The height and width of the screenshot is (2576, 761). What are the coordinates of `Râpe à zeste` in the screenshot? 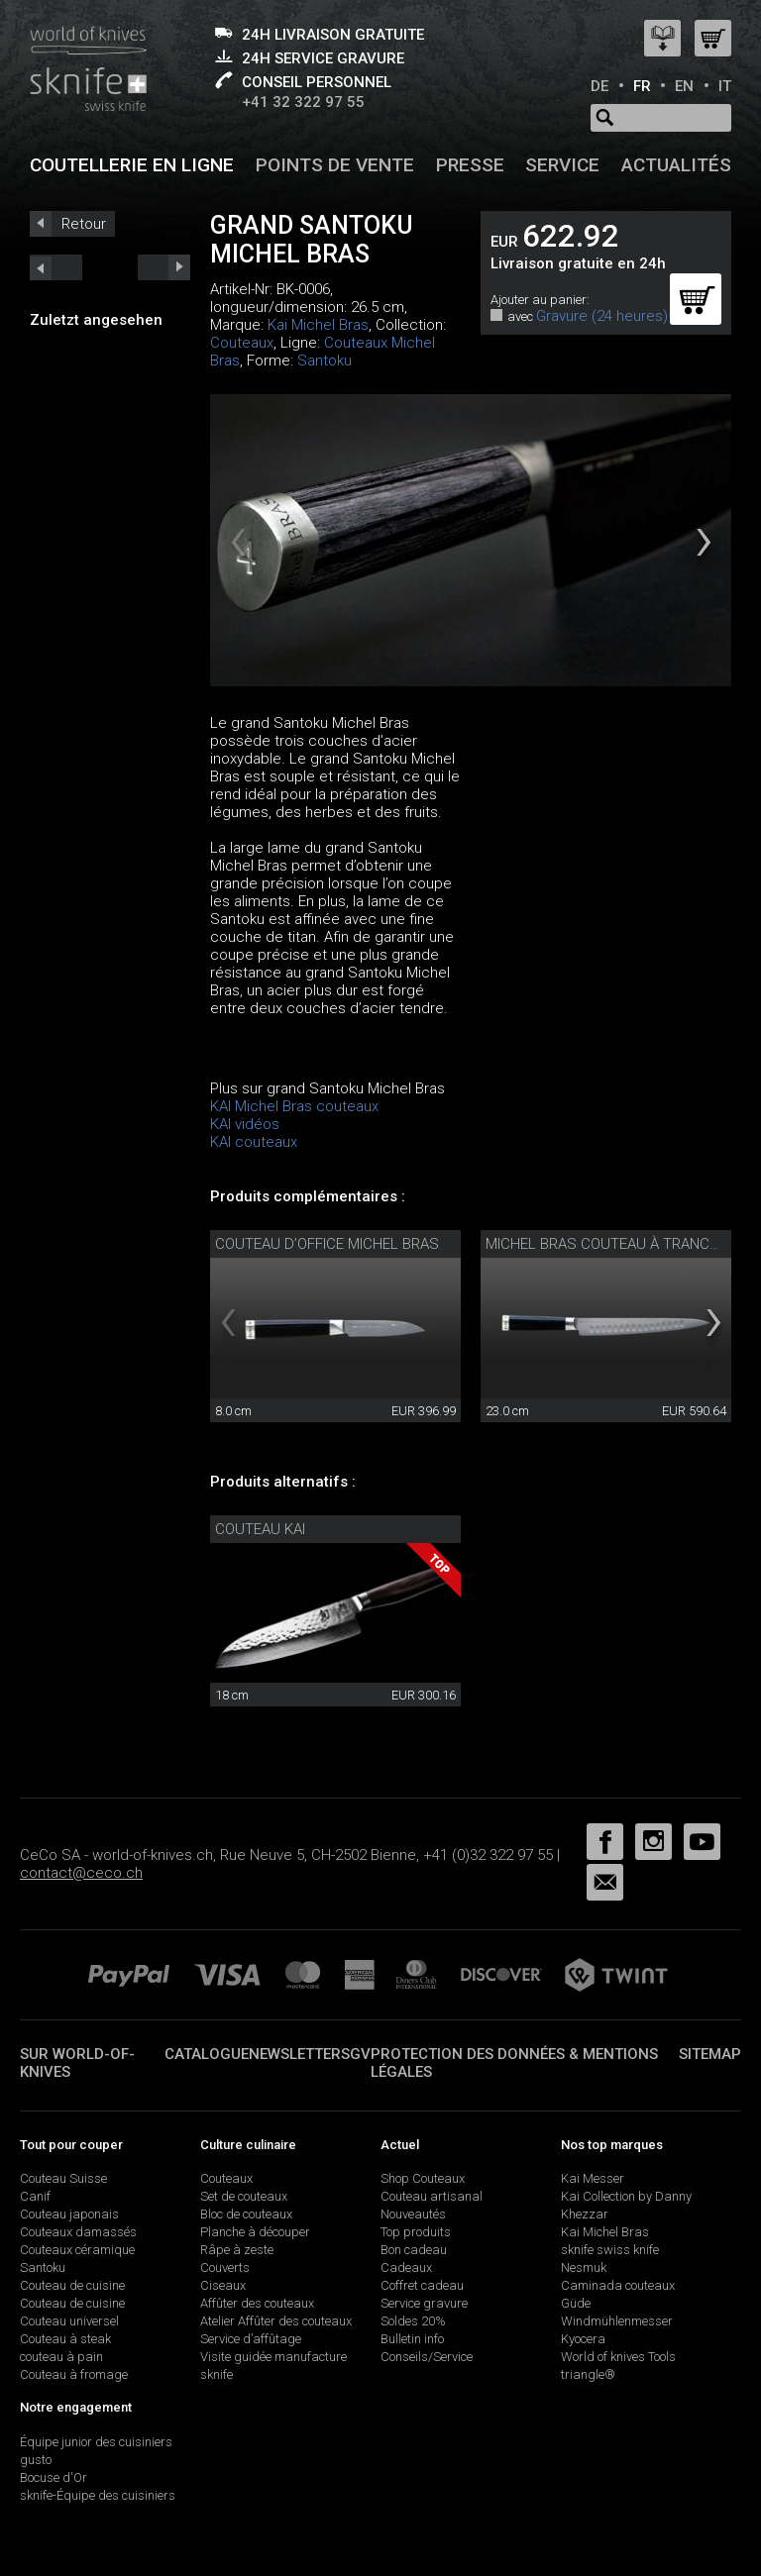 It's located at (236, 2249).